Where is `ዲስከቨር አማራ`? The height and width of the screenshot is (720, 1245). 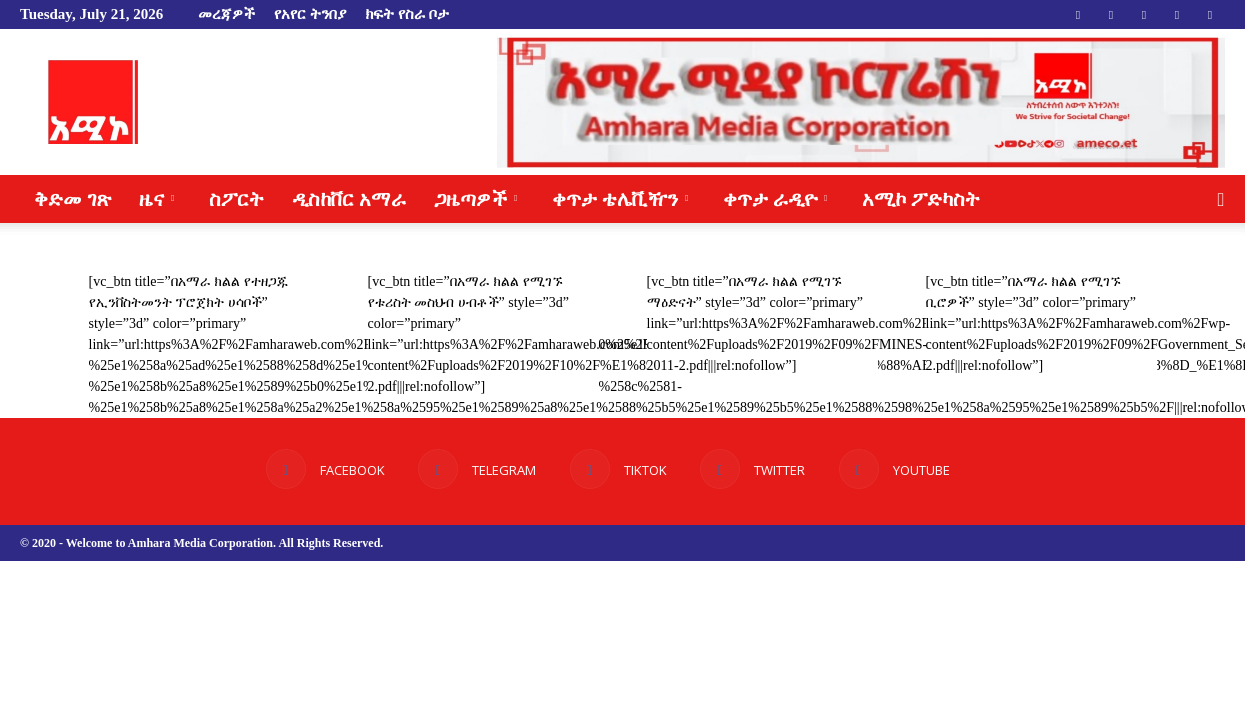 ዲስከቨር አማራ is located at coordinates (349, 199).